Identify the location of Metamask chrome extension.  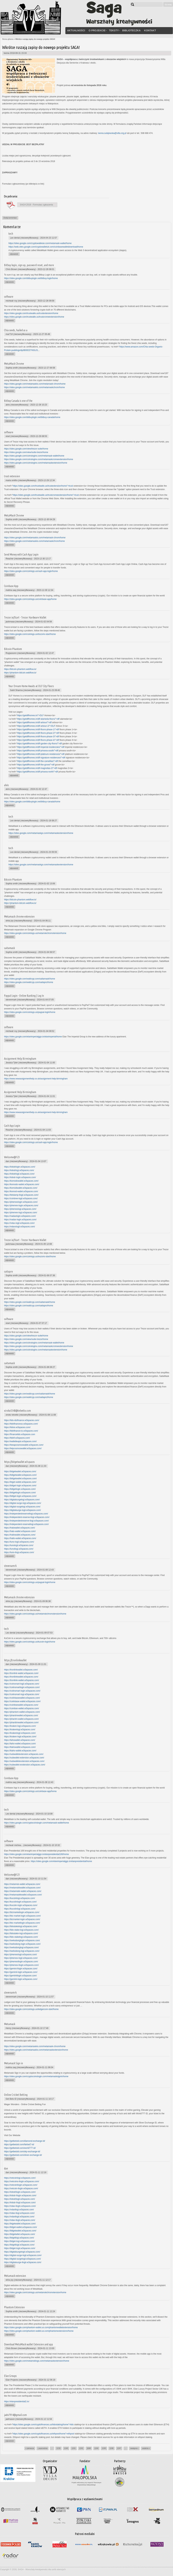
(19, 916).